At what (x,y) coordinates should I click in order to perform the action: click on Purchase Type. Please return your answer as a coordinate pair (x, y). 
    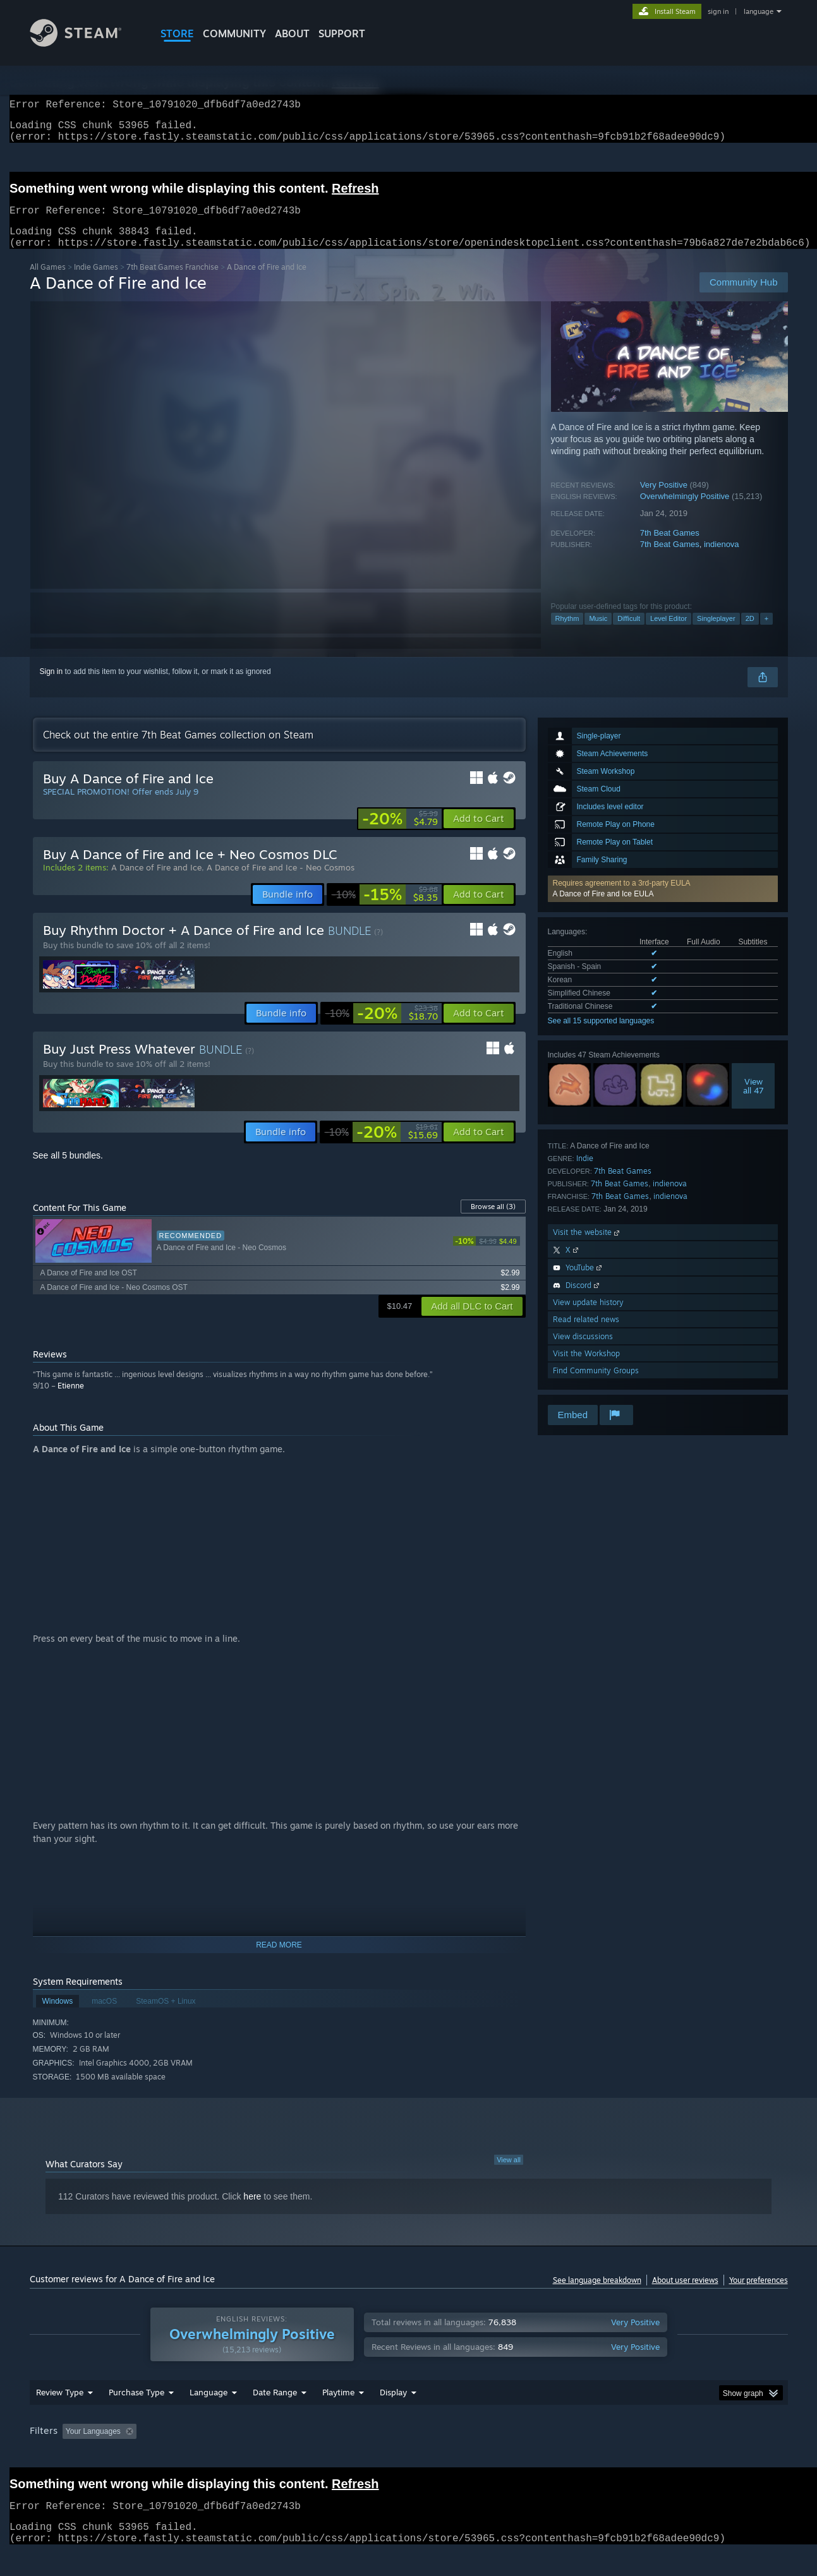
    Looking at the image, I should click on (136, 2407).